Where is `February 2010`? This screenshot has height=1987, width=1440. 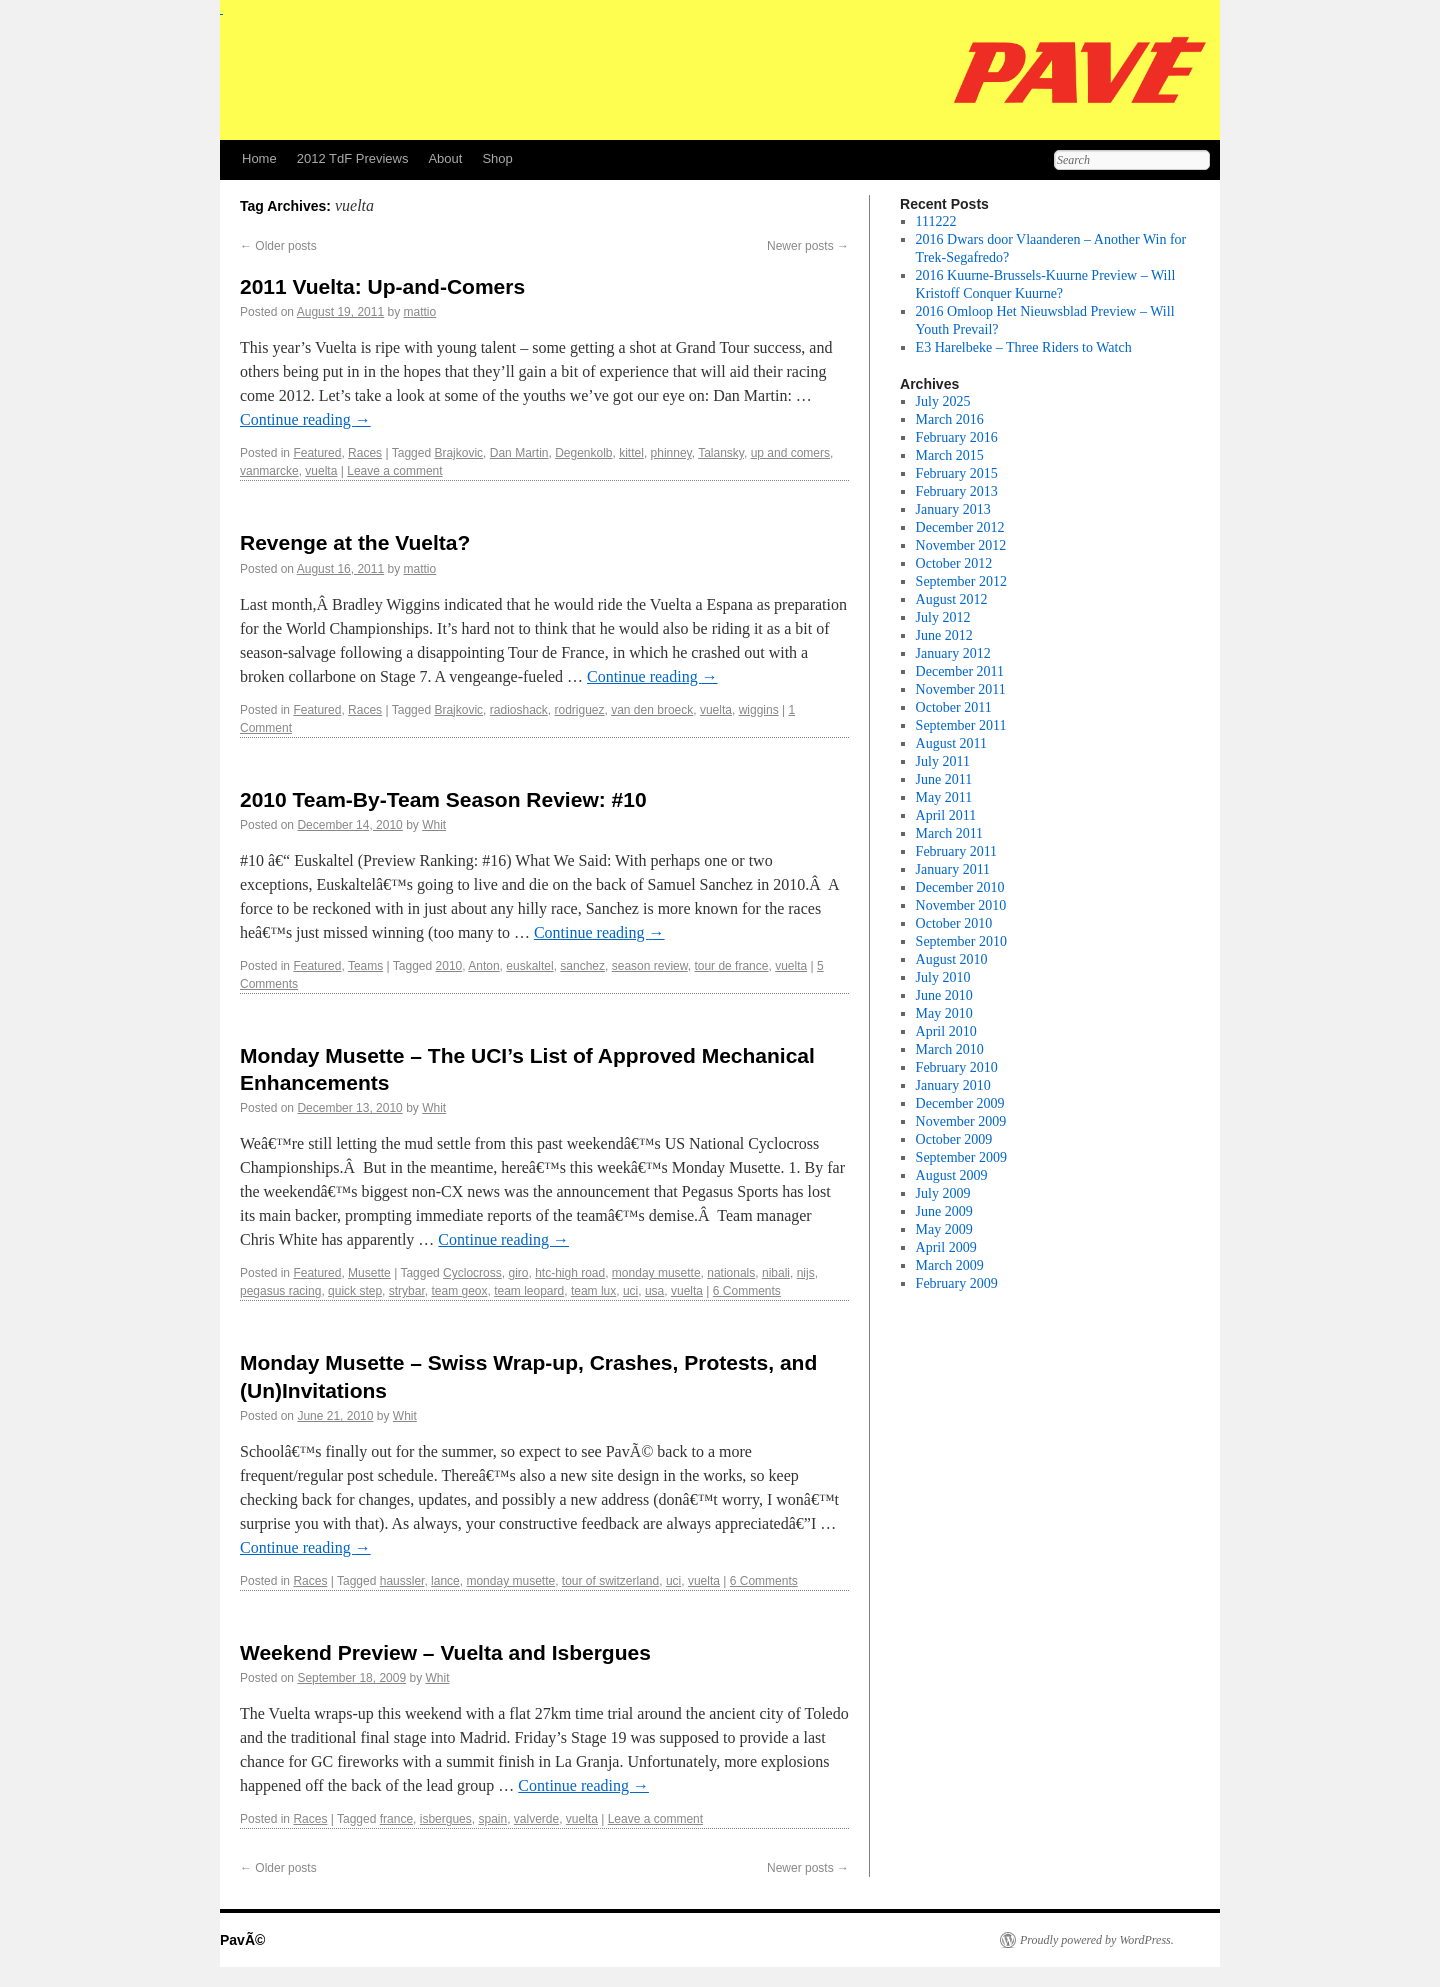 February 2010 is located at coordinates (957, 1067).